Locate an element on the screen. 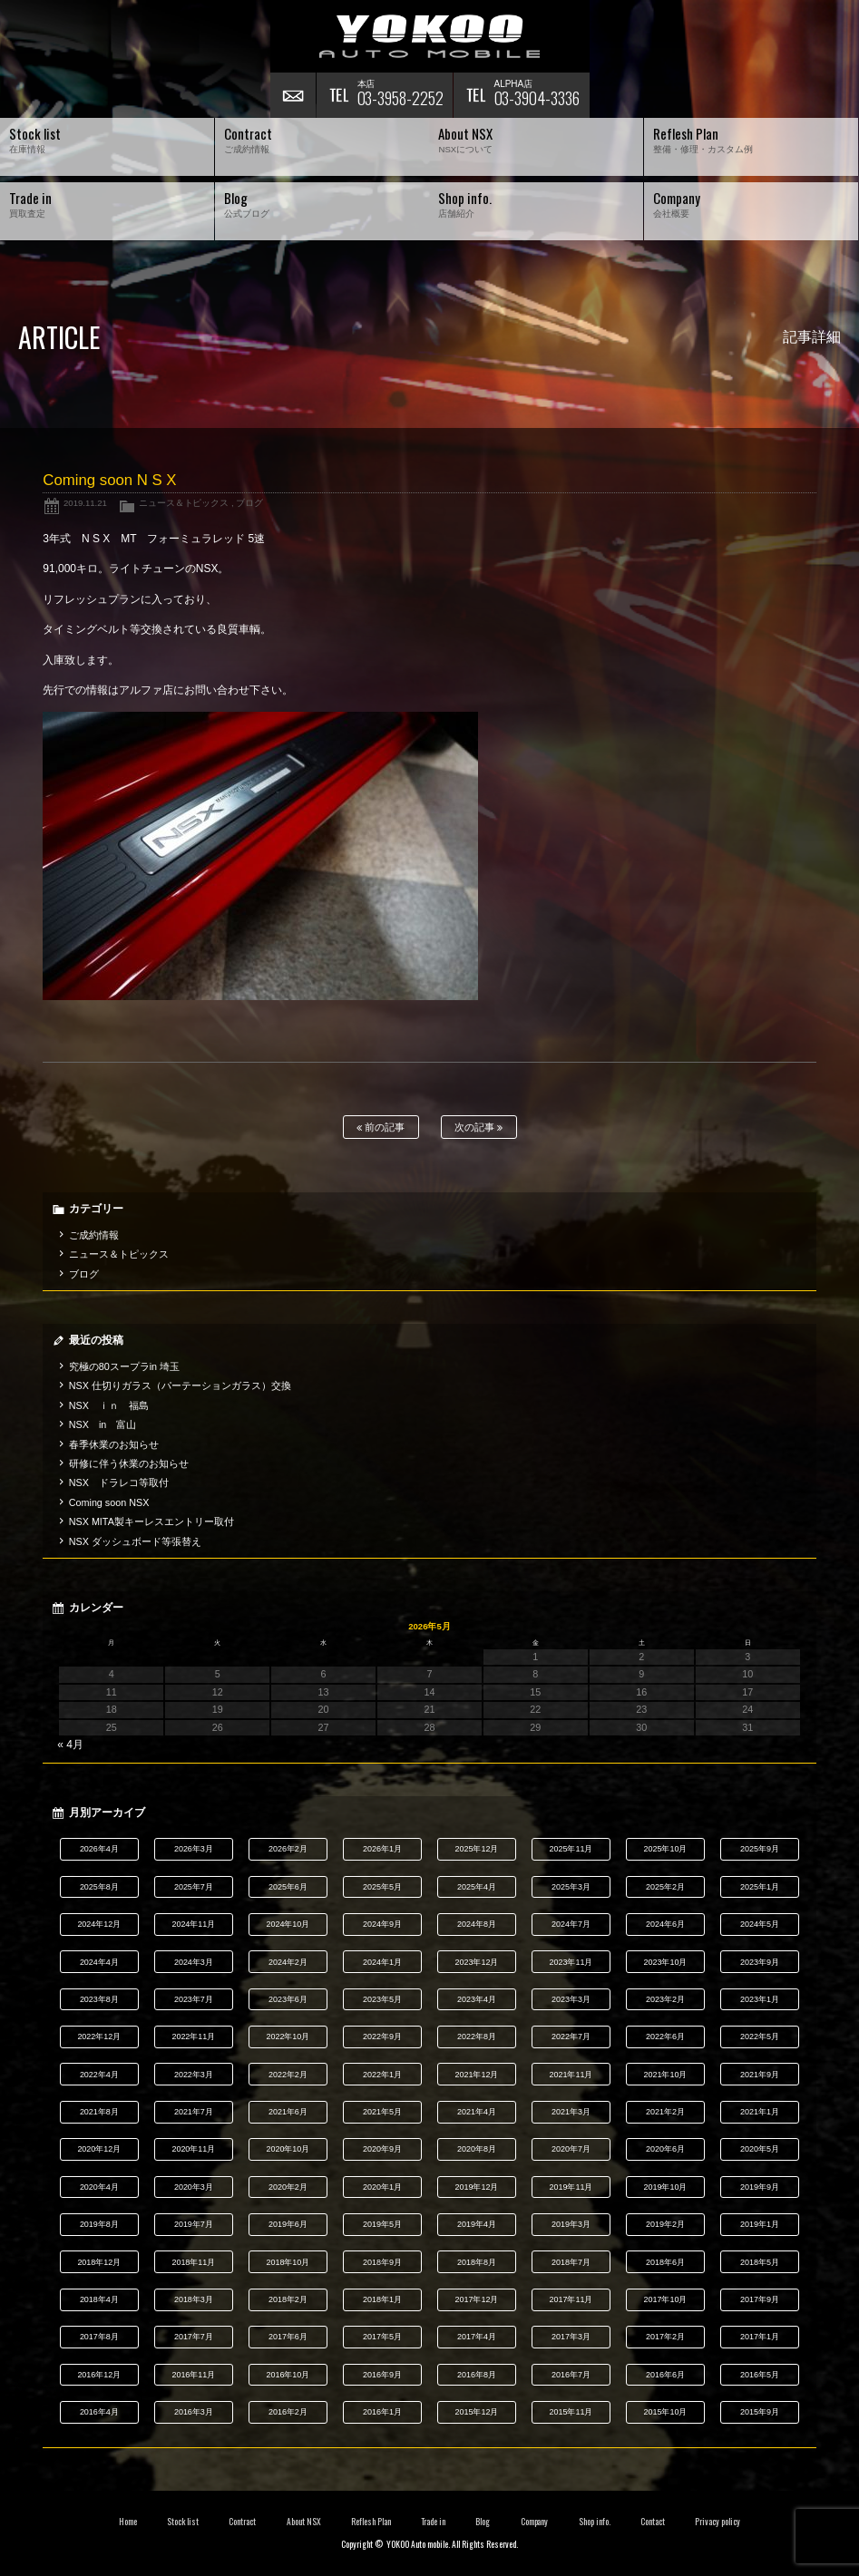 The image size is (859, 2576). 2019年12月 is located at coordinates (476, 2187).